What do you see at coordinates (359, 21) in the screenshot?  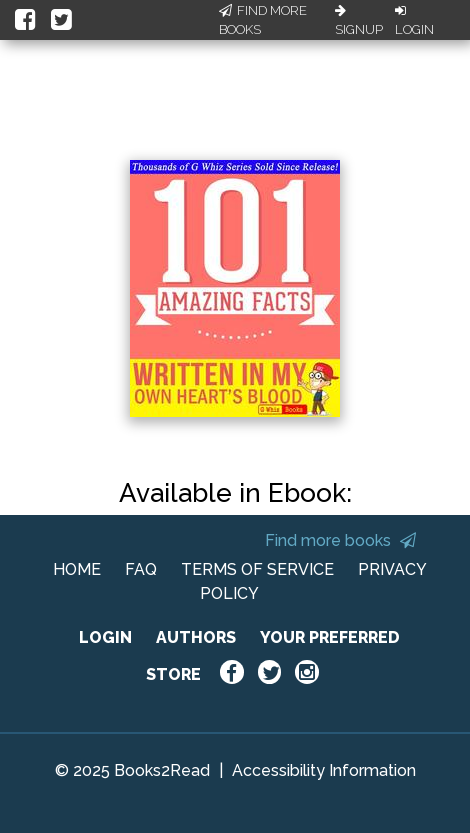 I see `Signup` at bounding box center [359, 21].